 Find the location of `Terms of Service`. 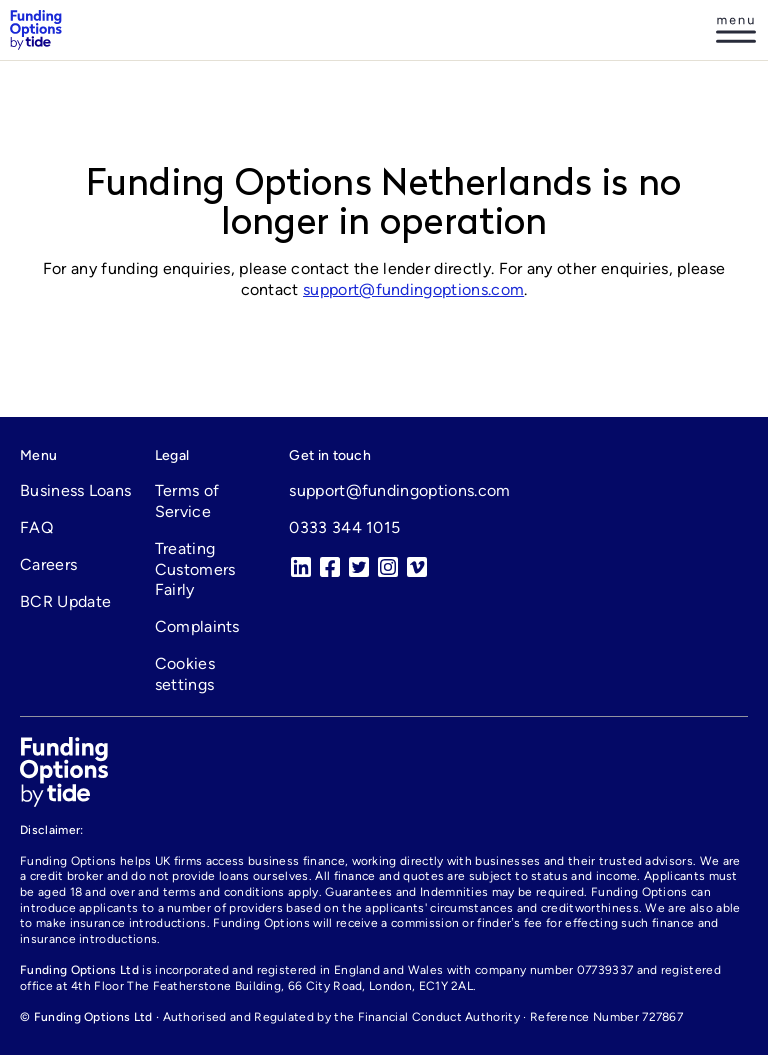

Terms of Service is located at coordinates (187, 501).